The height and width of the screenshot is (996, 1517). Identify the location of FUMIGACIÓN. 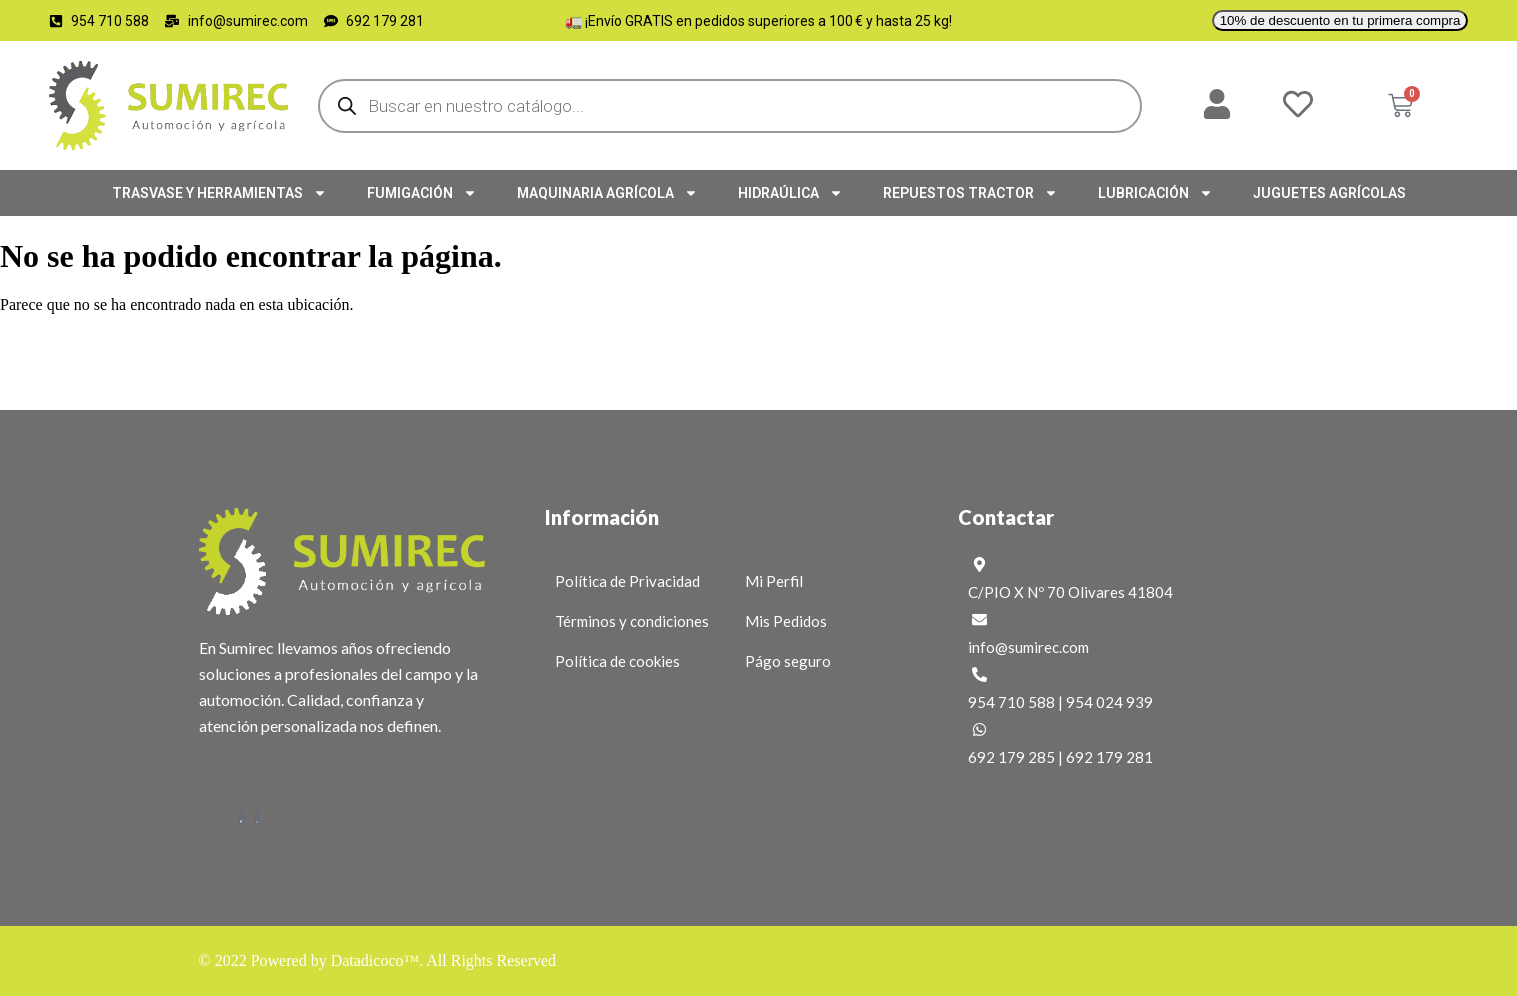
(422, 193).